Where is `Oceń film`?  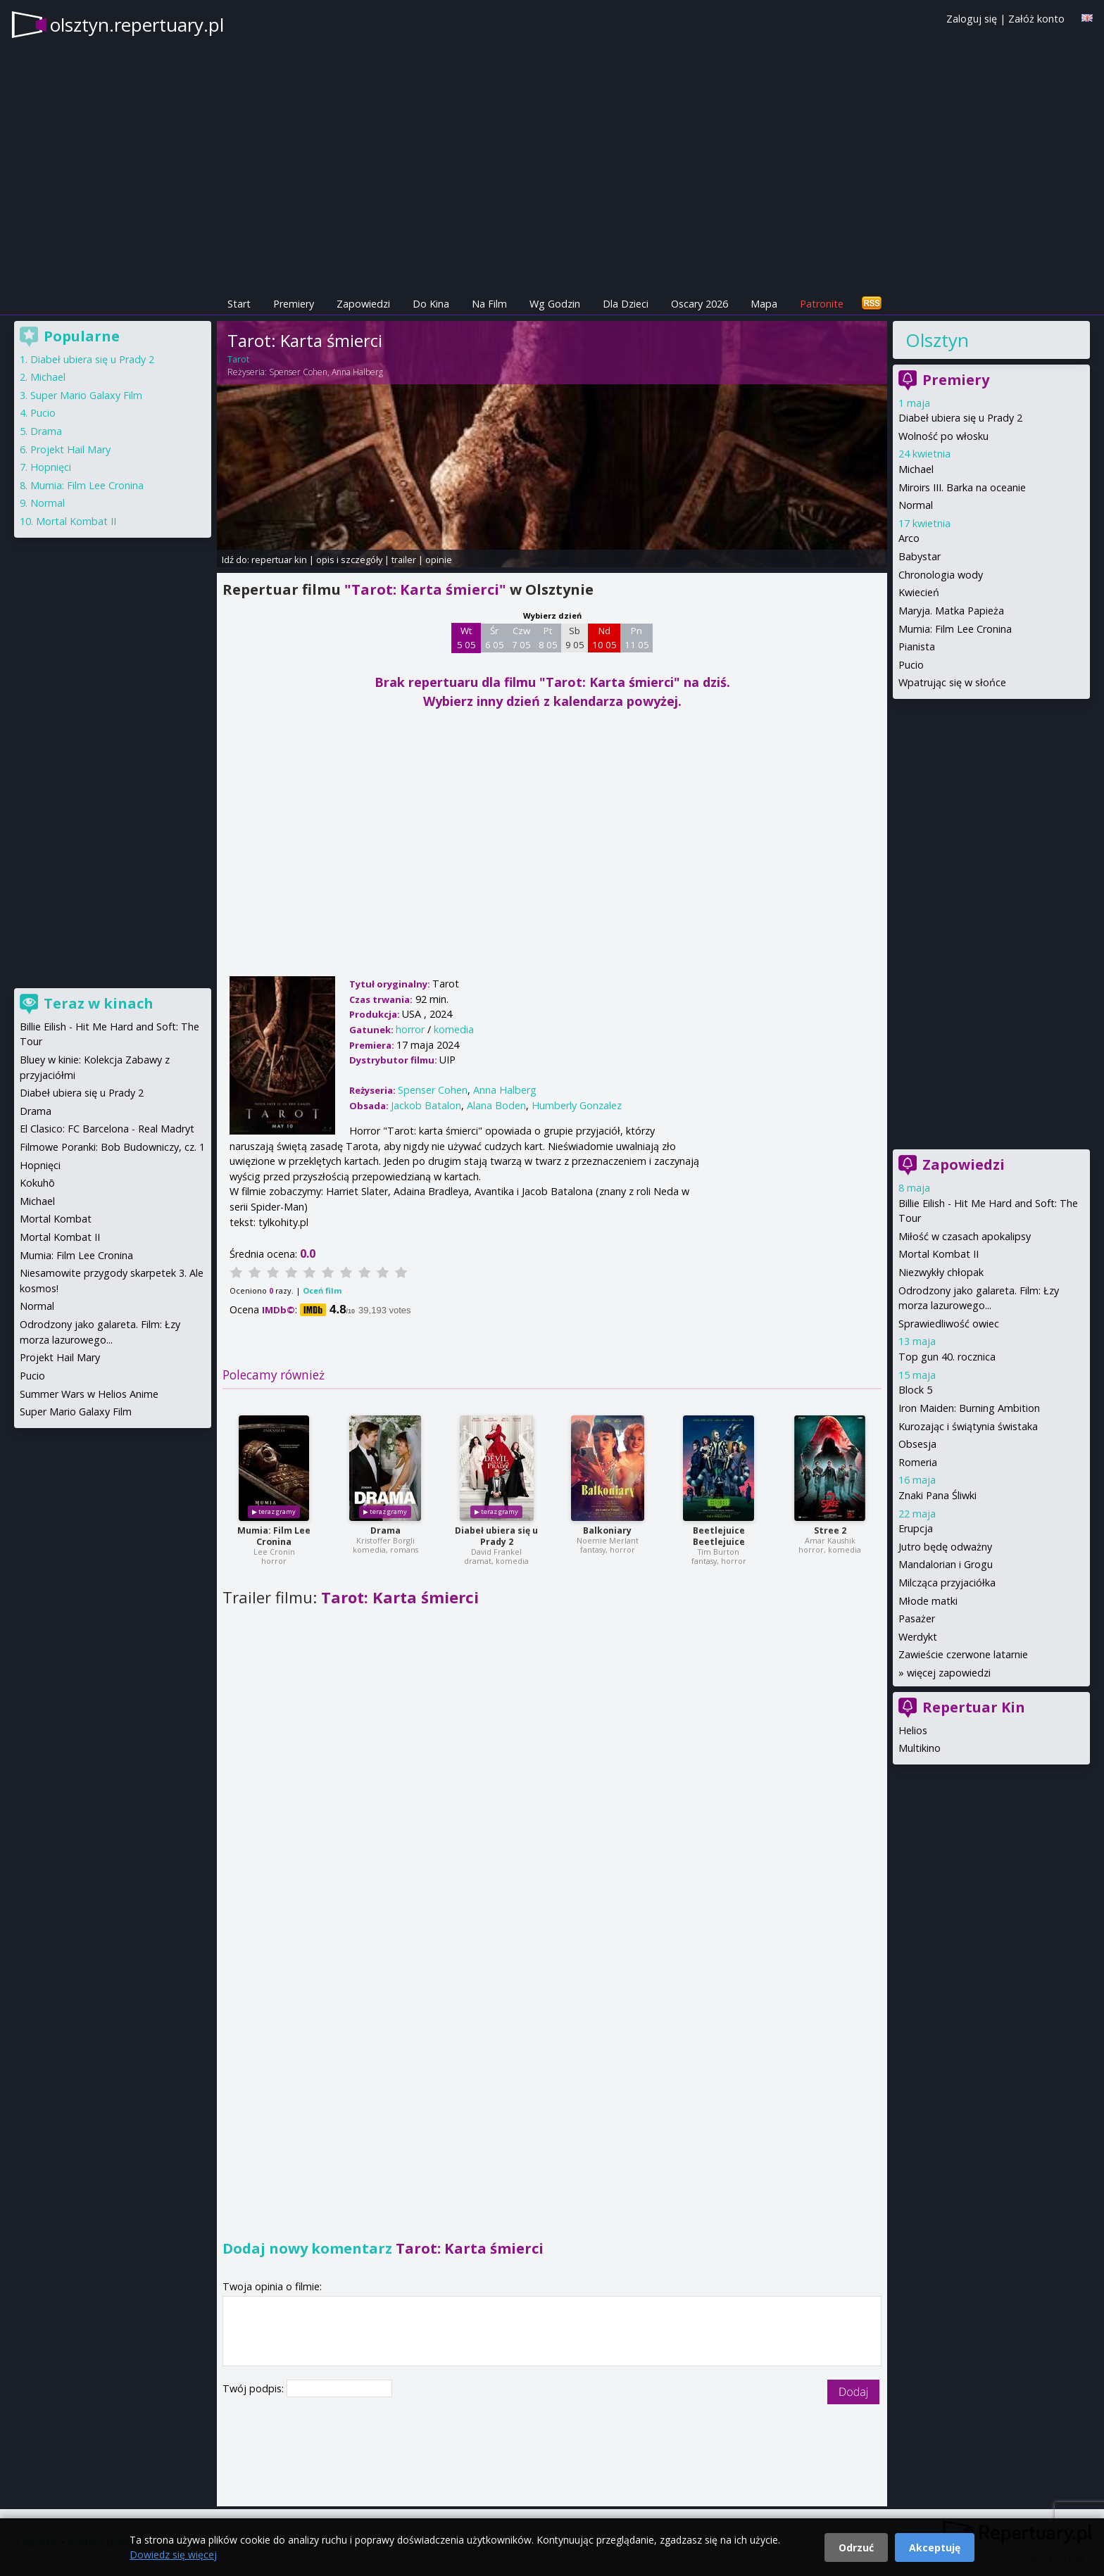
Oceń film is located at coordinates (322, 1290).